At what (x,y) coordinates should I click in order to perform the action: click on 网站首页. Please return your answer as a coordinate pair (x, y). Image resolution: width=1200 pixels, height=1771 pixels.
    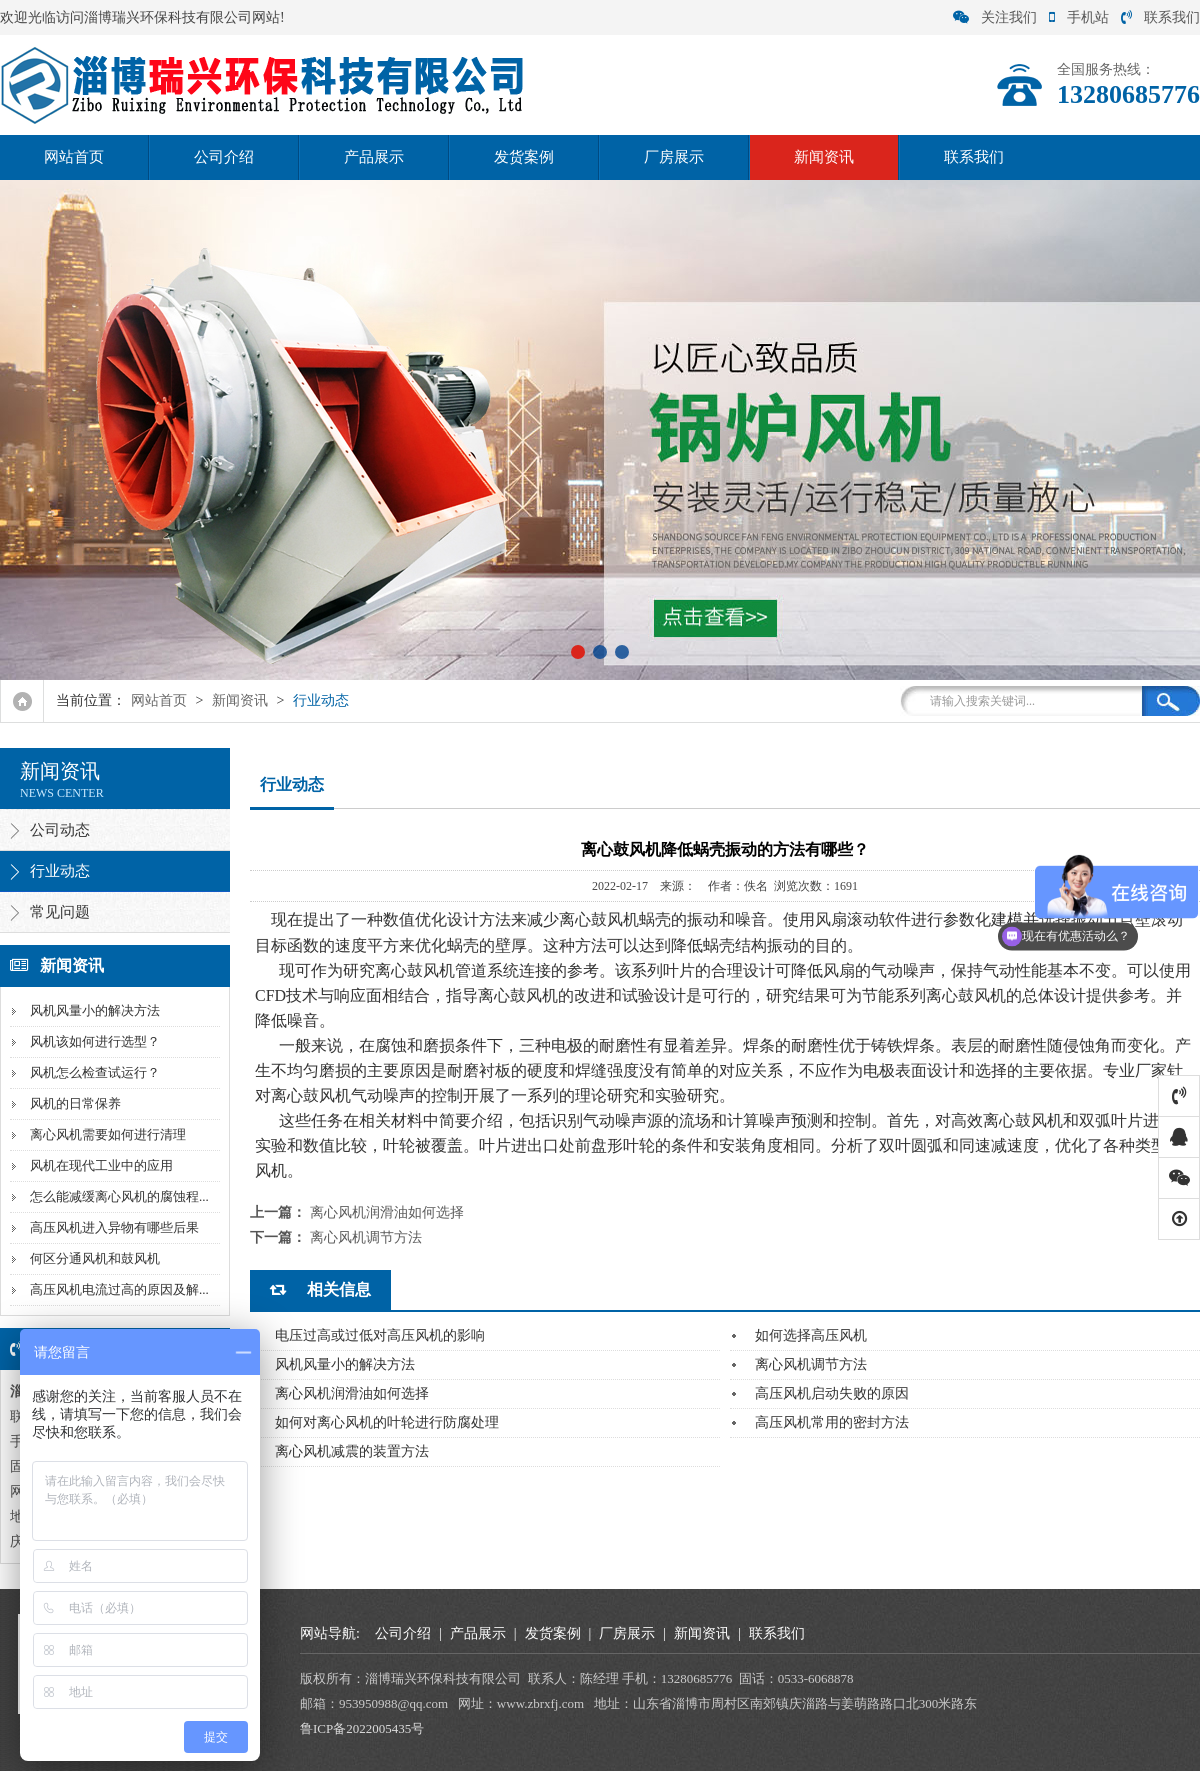
    Looking at the image, I should click on (74, 157).